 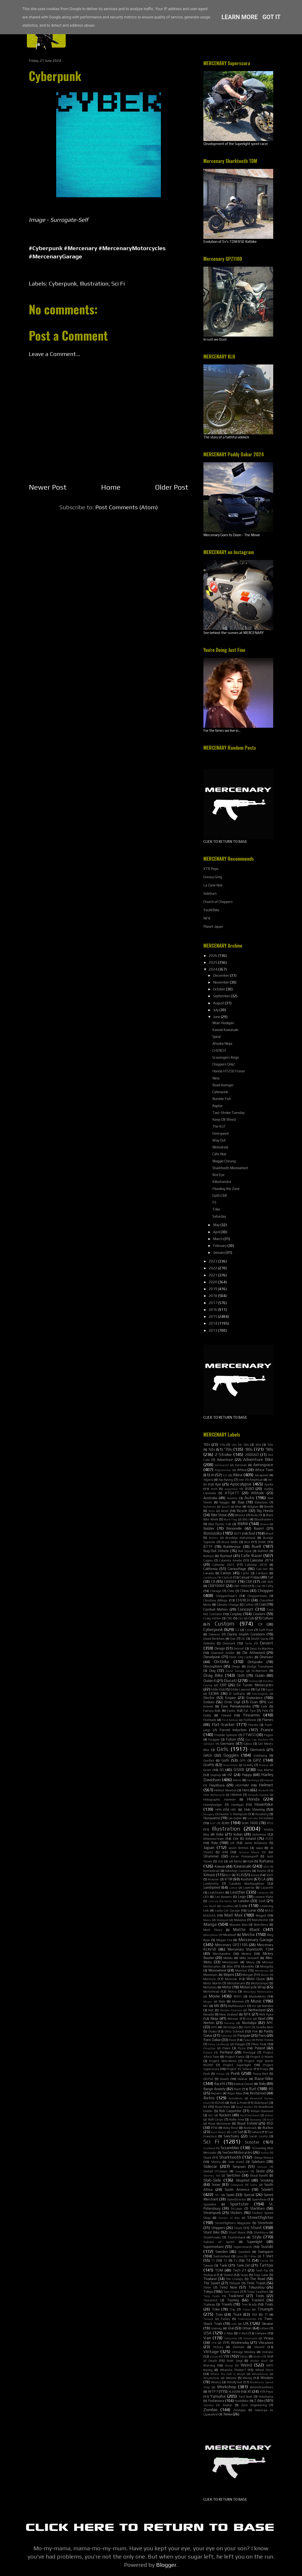 What do you see at coordinates (253, 1506) in the screenshot?
I see `Belgium` at bounding box center [253, 1506].